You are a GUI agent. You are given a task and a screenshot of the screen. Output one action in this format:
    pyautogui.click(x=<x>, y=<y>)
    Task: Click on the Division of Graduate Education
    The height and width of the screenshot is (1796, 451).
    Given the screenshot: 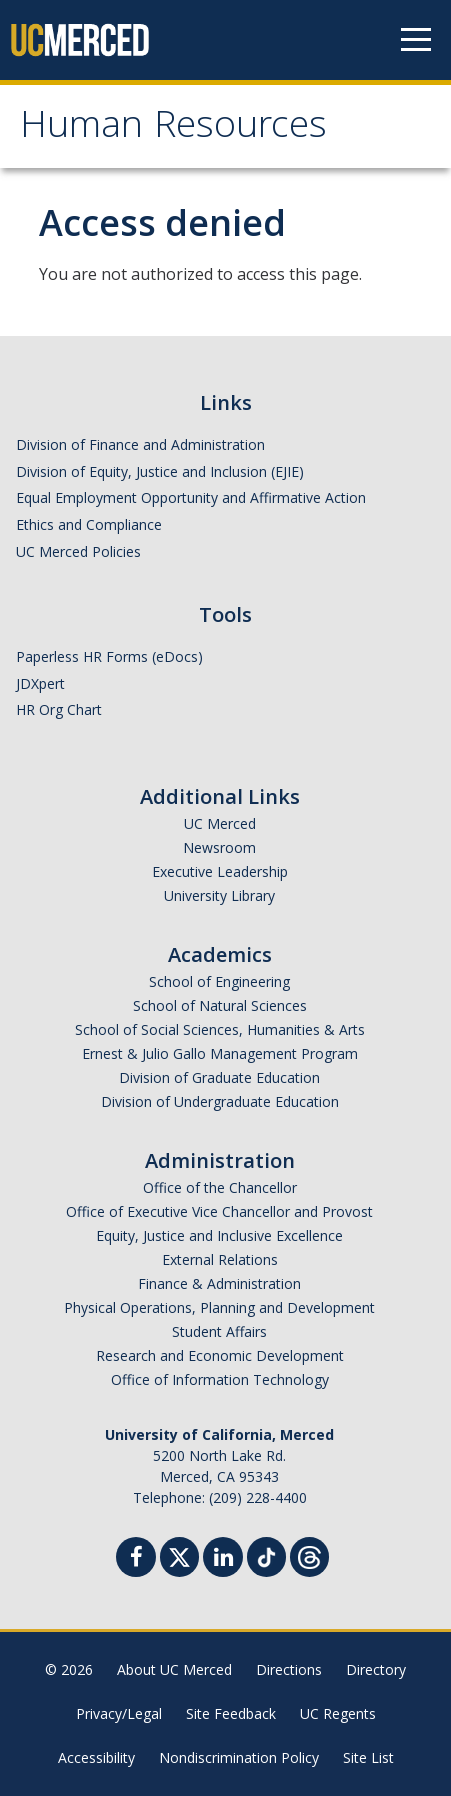 What is the action you would take?
    pyautogui.click(x=219, y=1077)
    